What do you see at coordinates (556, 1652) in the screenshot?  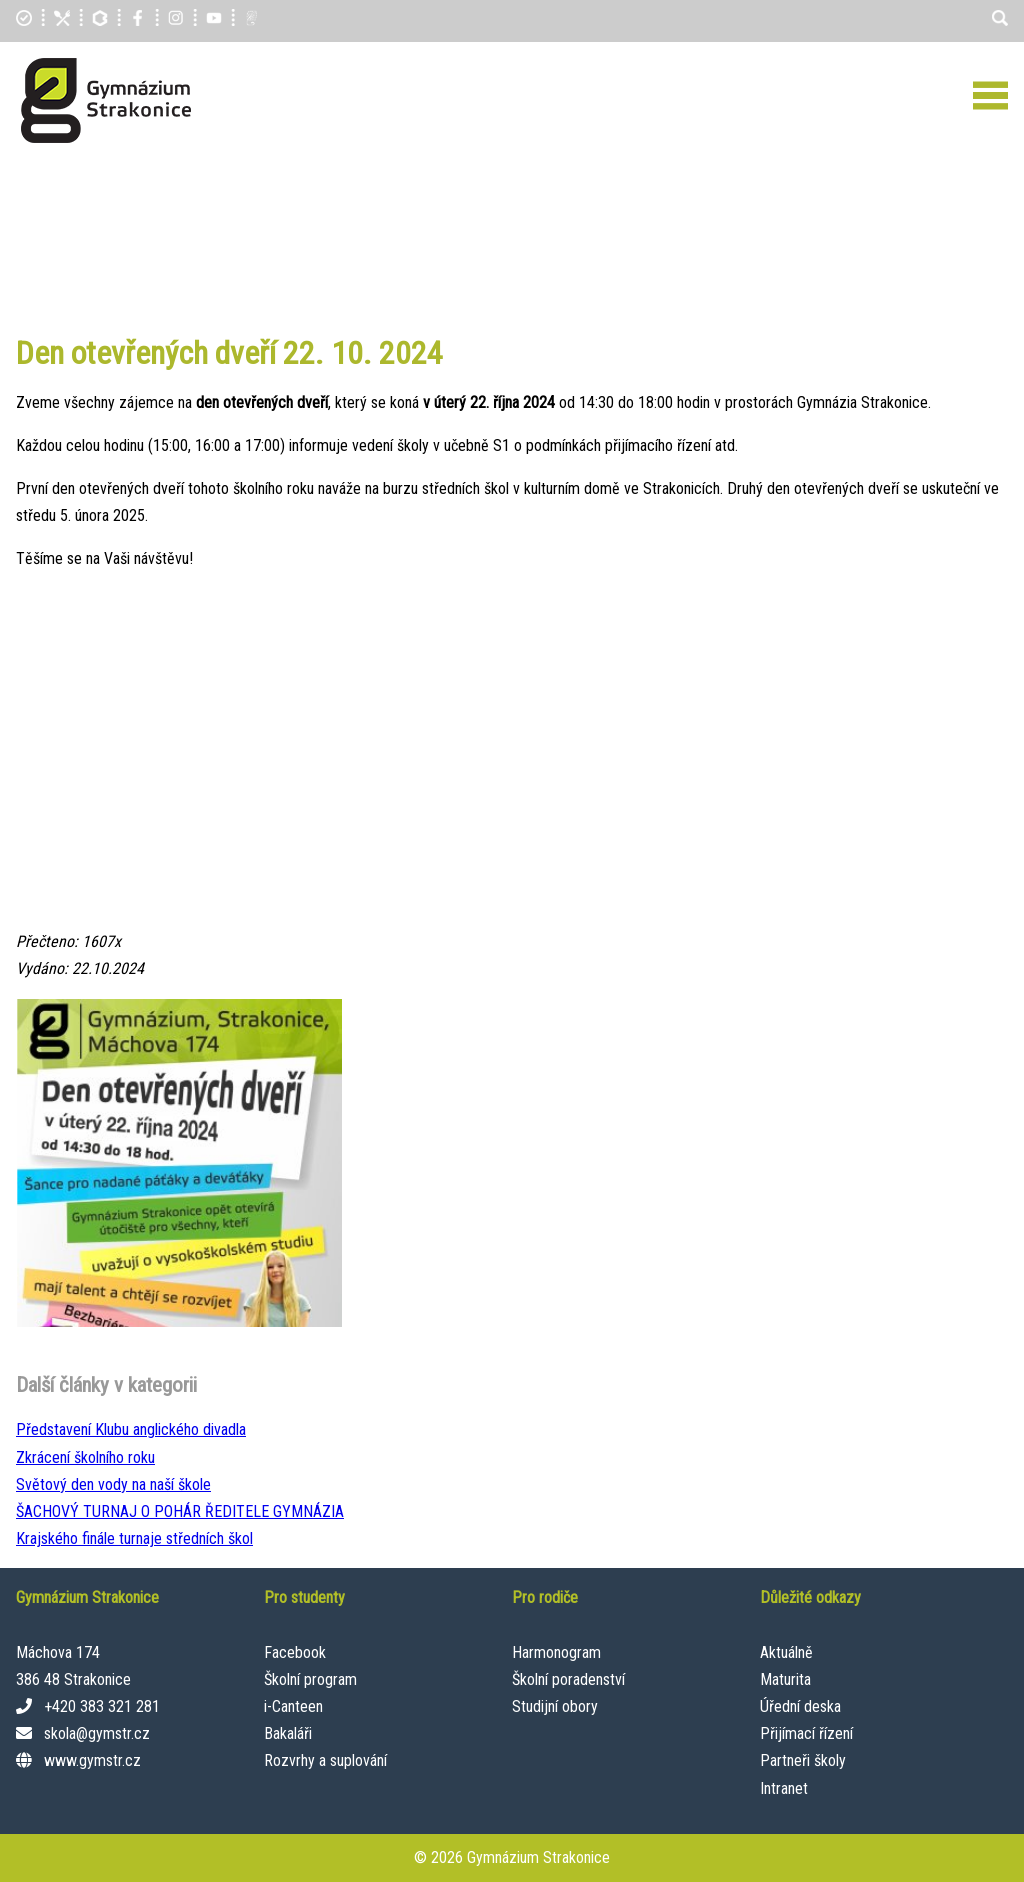 I see `Harmonogram` at bounding box center [556, 1652].